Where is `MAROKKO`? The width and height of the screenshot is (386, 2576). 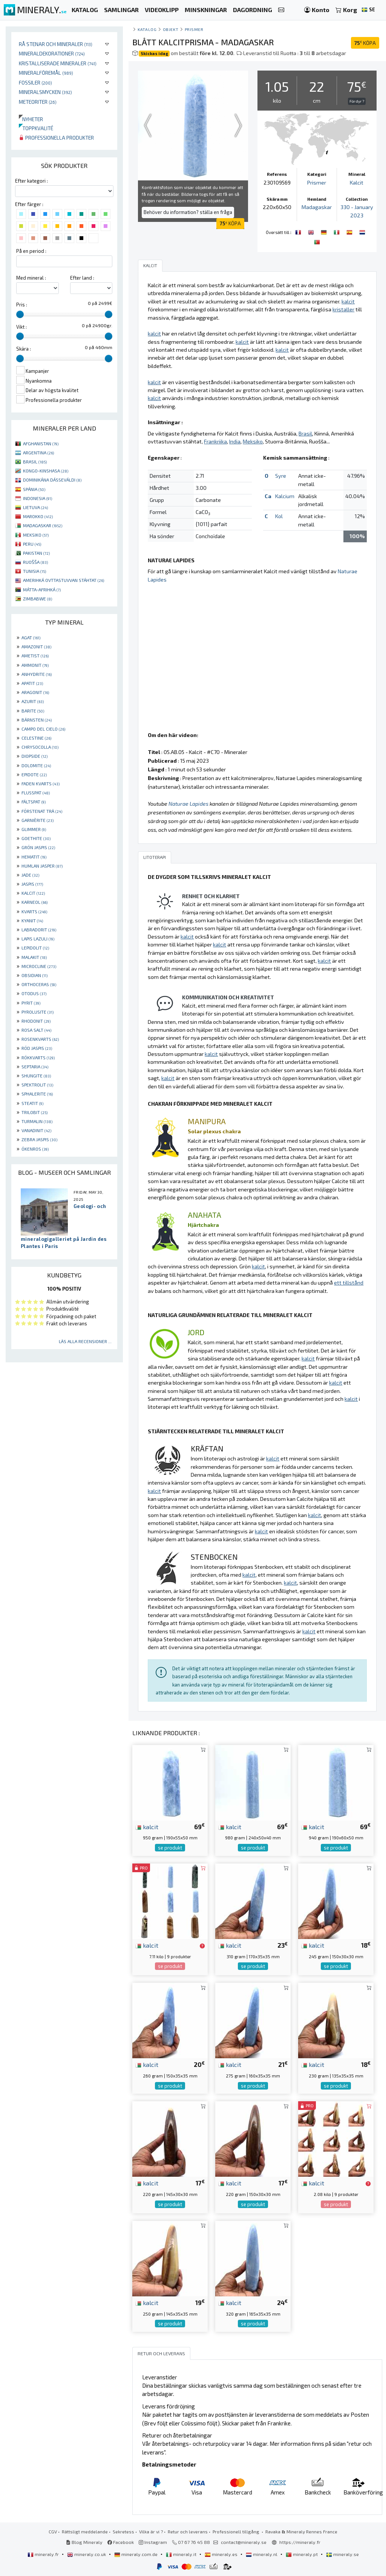
MAROKKO is located at coordinates (38, 516).